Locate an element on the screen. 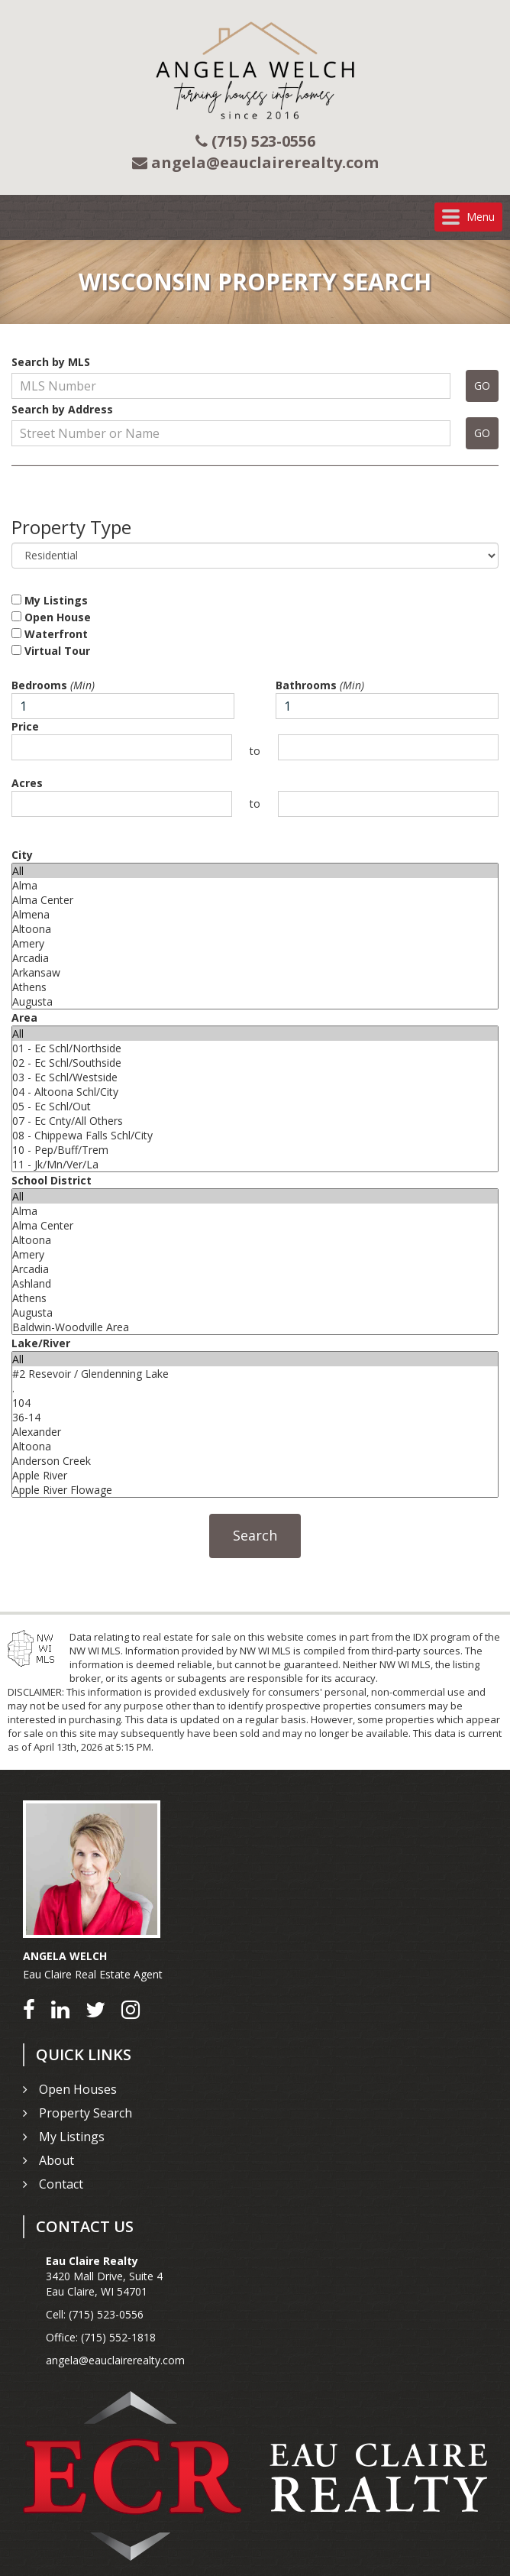 Image resolution: width=510 pixels, height=2576 pixels. Amery is located at coordinates (255, 943).